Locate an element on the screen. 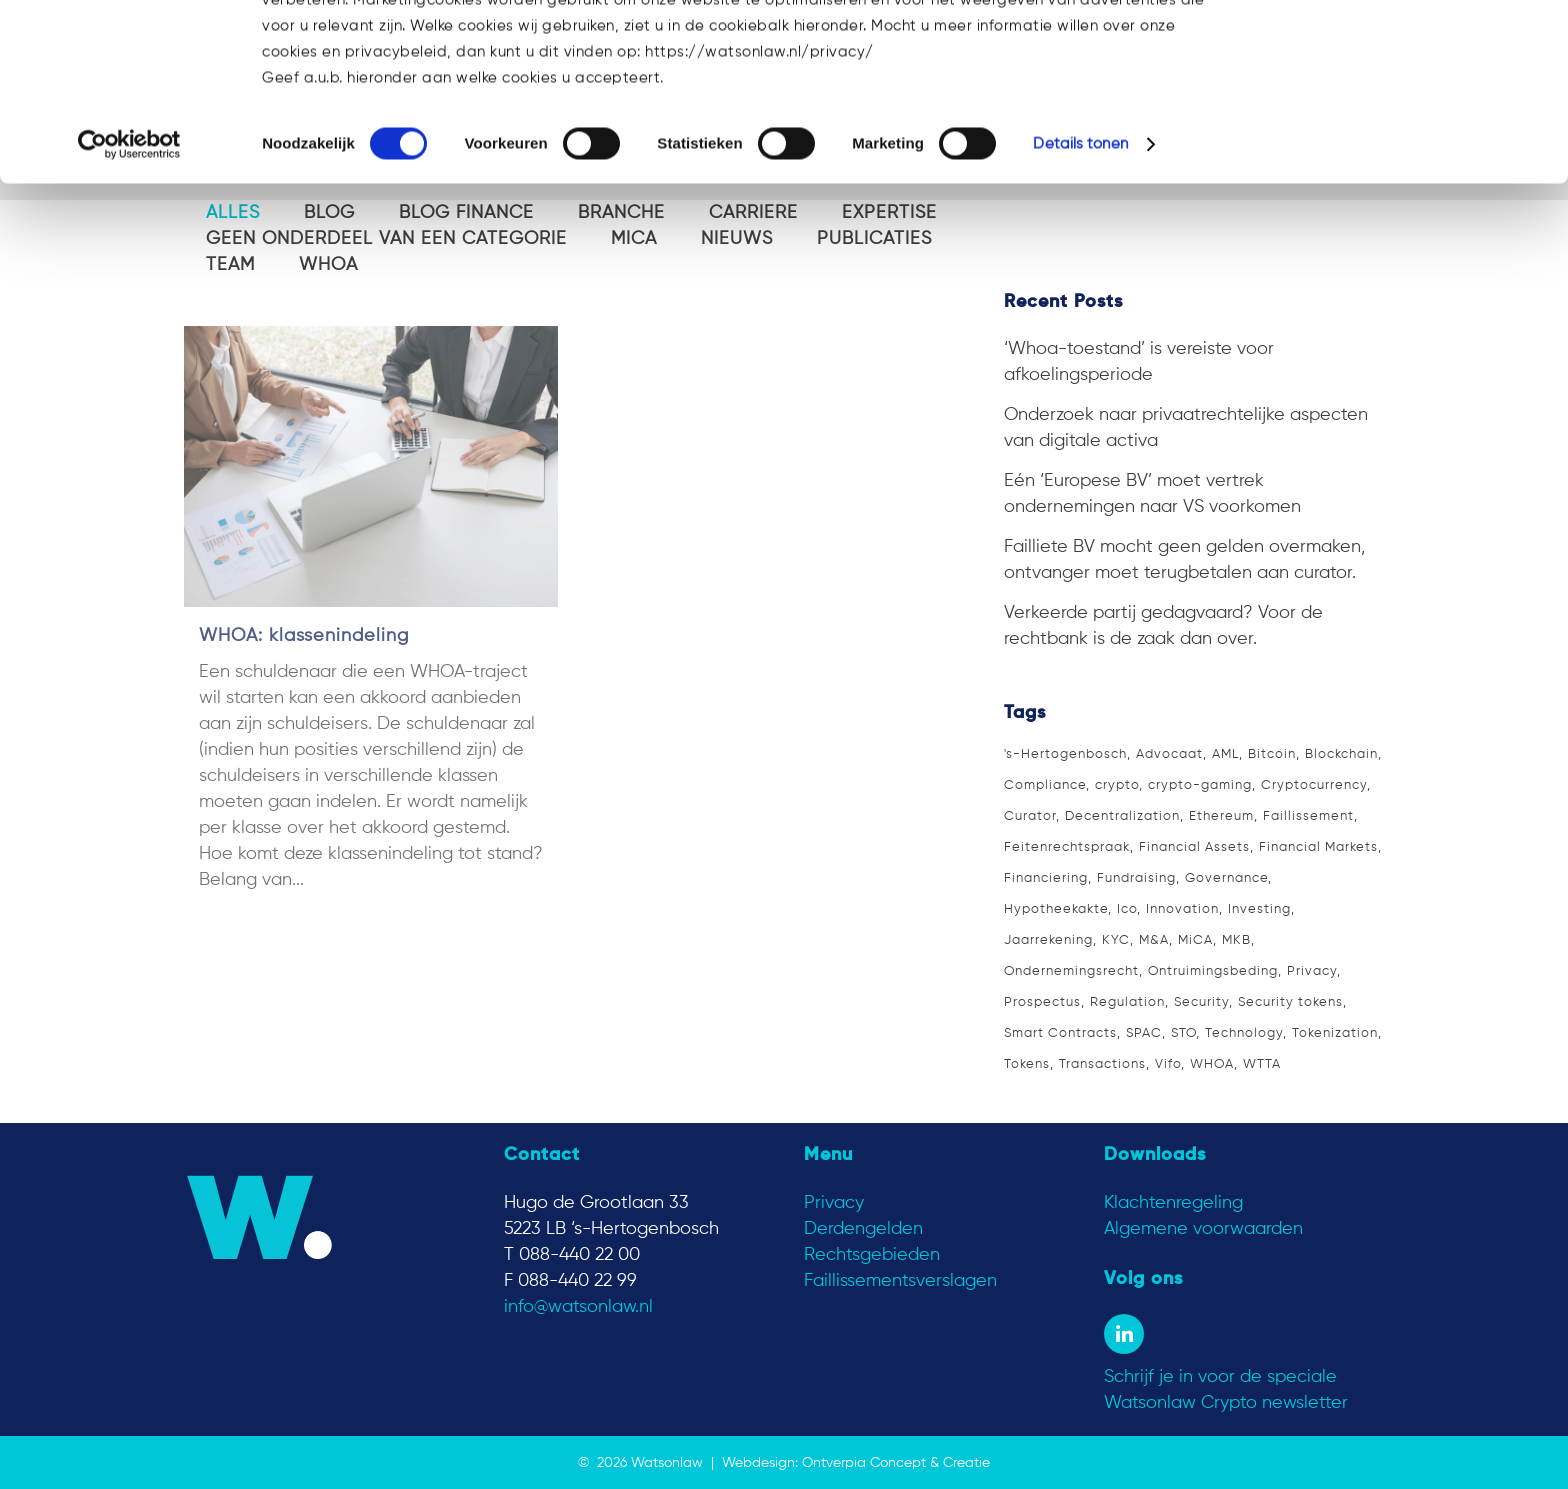  info@watsonlaw.nl is located at coordinates (578, 1307).